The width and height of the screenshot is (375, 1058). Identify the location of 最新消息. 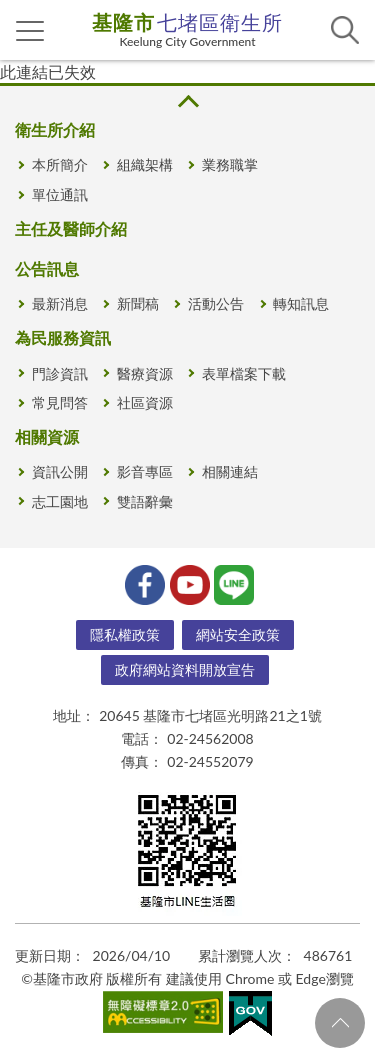
(60, 303).